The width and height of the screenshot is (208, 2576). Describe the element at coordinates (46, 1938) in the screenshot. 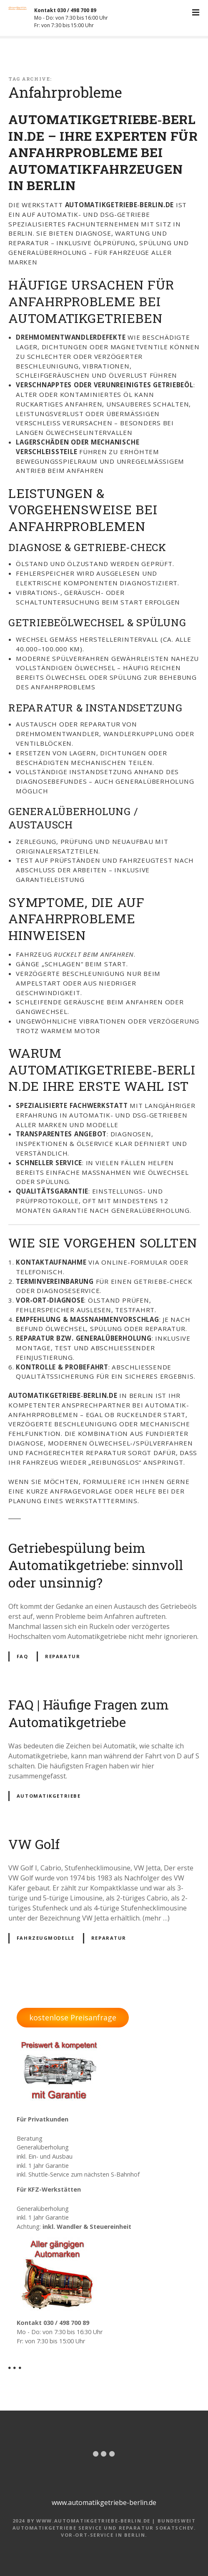

I see `Fahrzeugmodelle` at that location.